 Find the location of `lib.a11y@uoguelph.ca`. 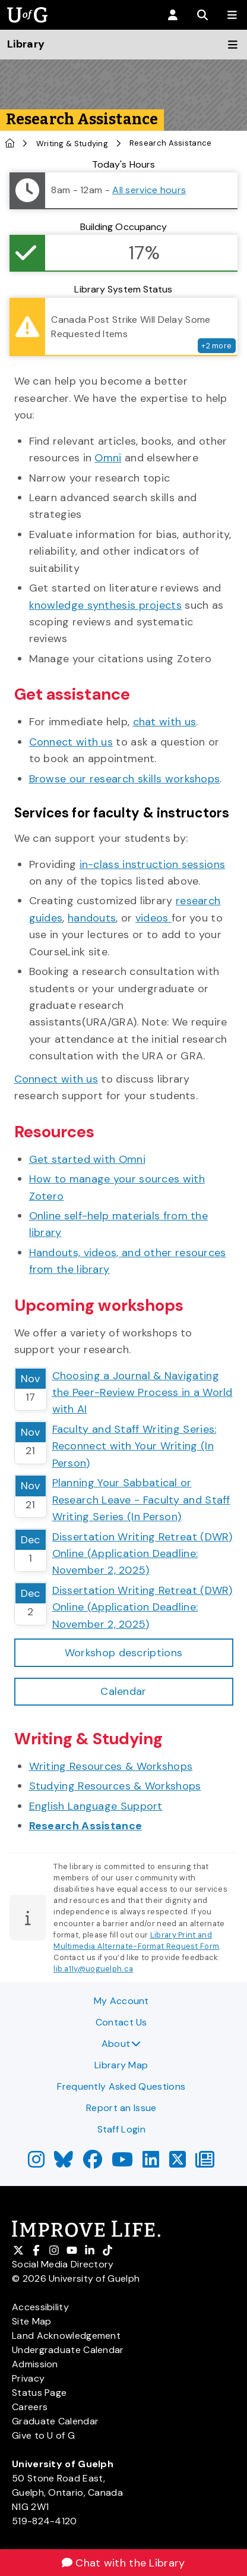

lib.a11y@uoguelph.ca is located at coordinates (93, 1969).